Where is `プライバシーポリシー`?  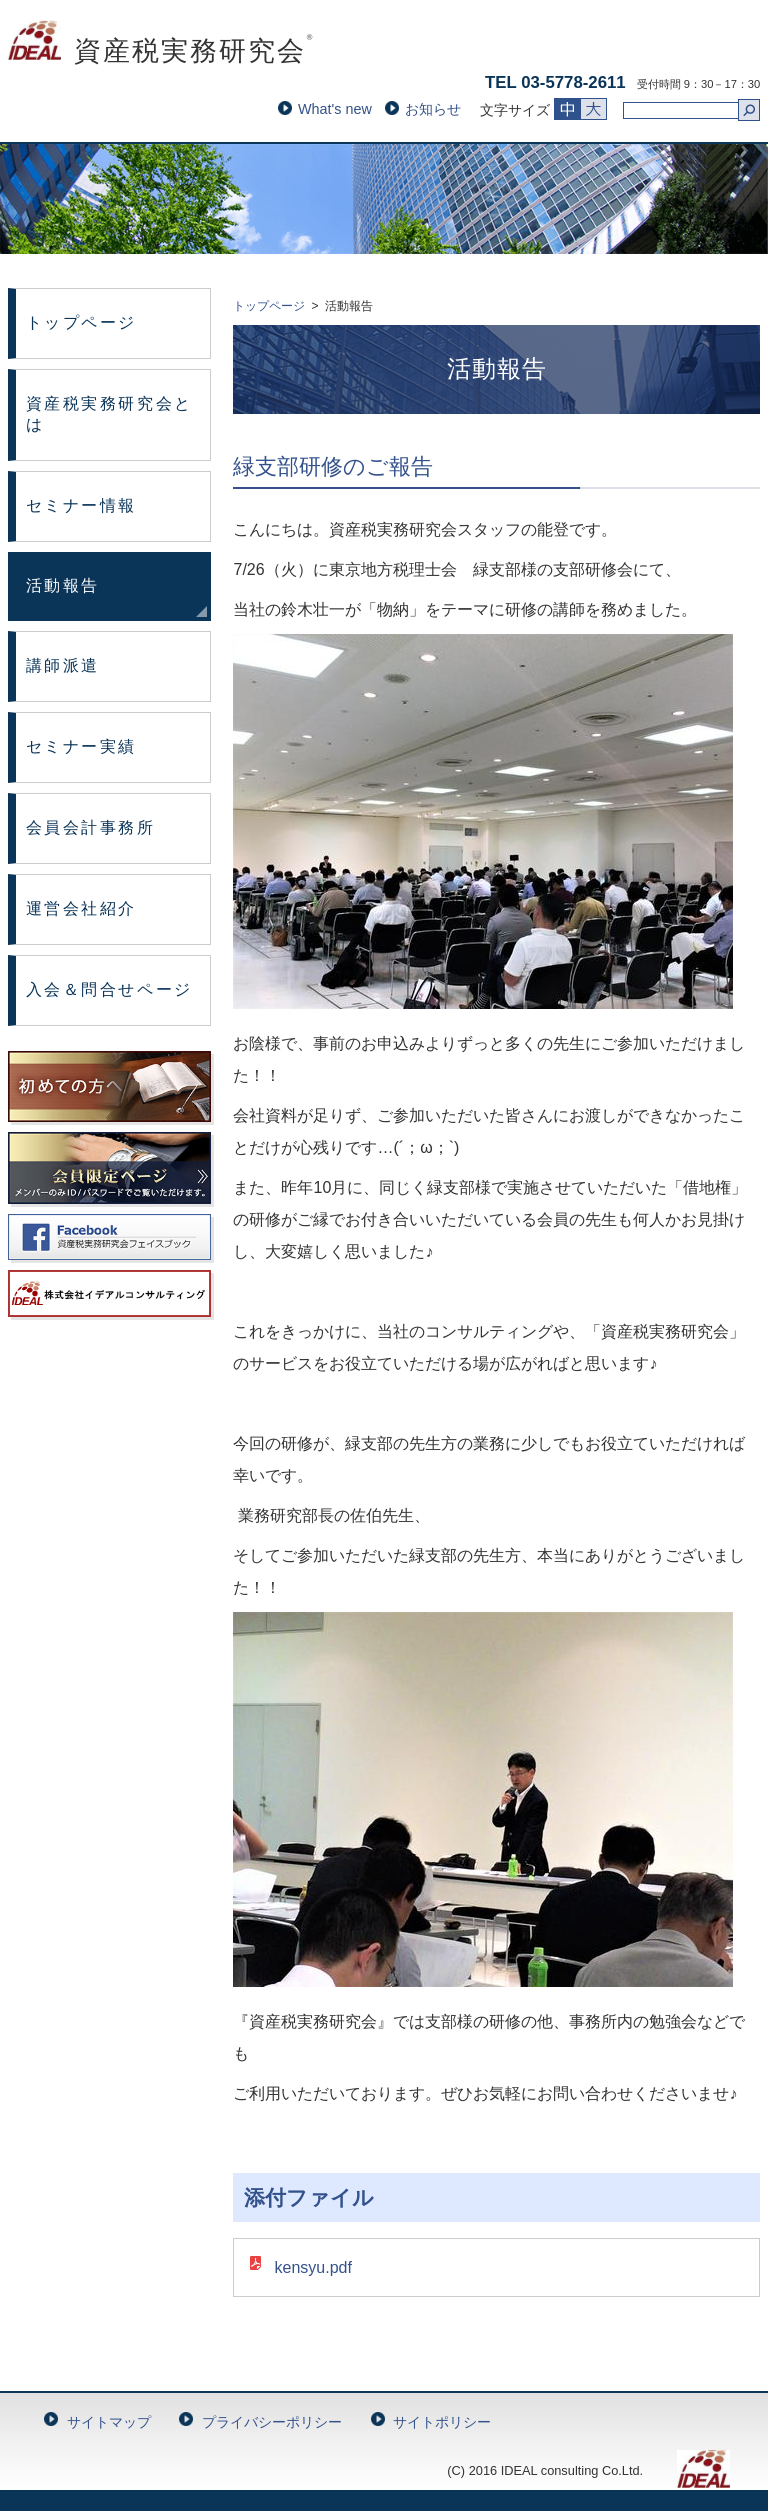
プライバシーポリシー is located at coordinates (272, 2422).